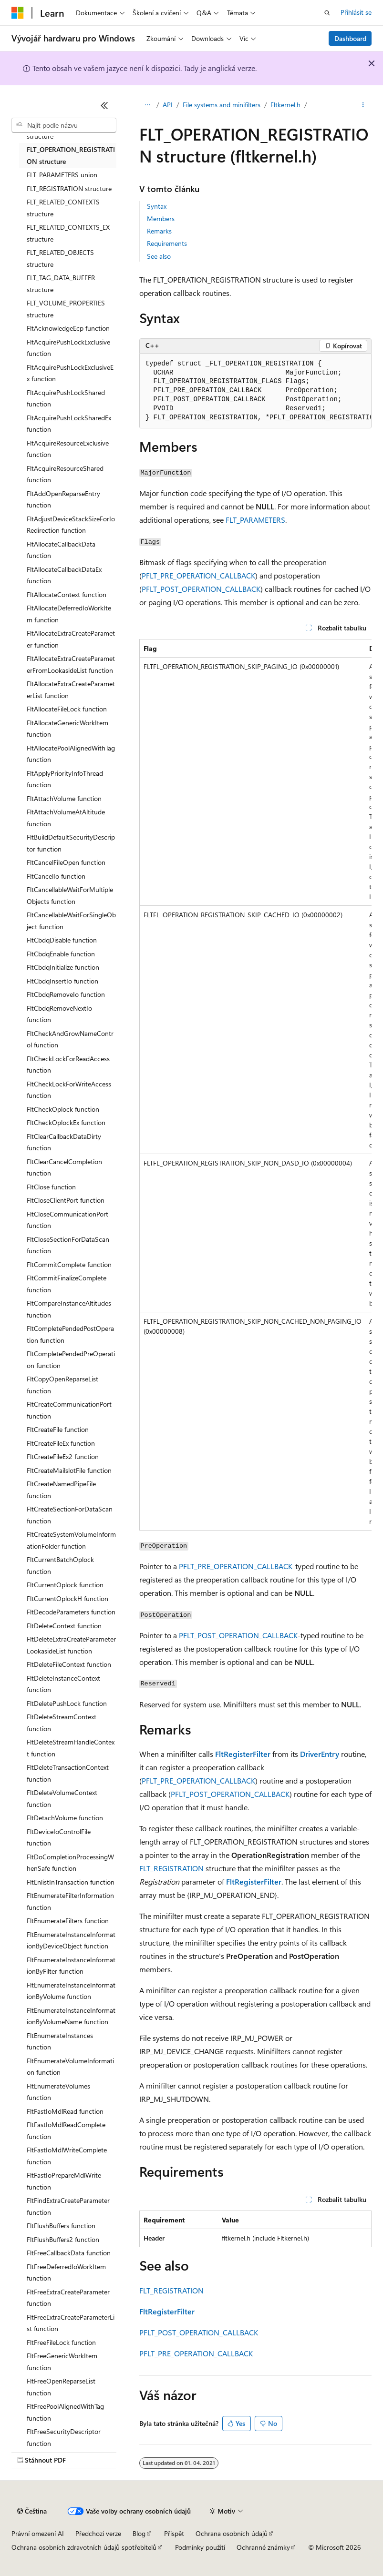  What do you see at coordinates (61, 1489) in the screenshot?
I see `FltCreateNamedPipeFile function [treeitem]` at bounding box center [61, 1489].